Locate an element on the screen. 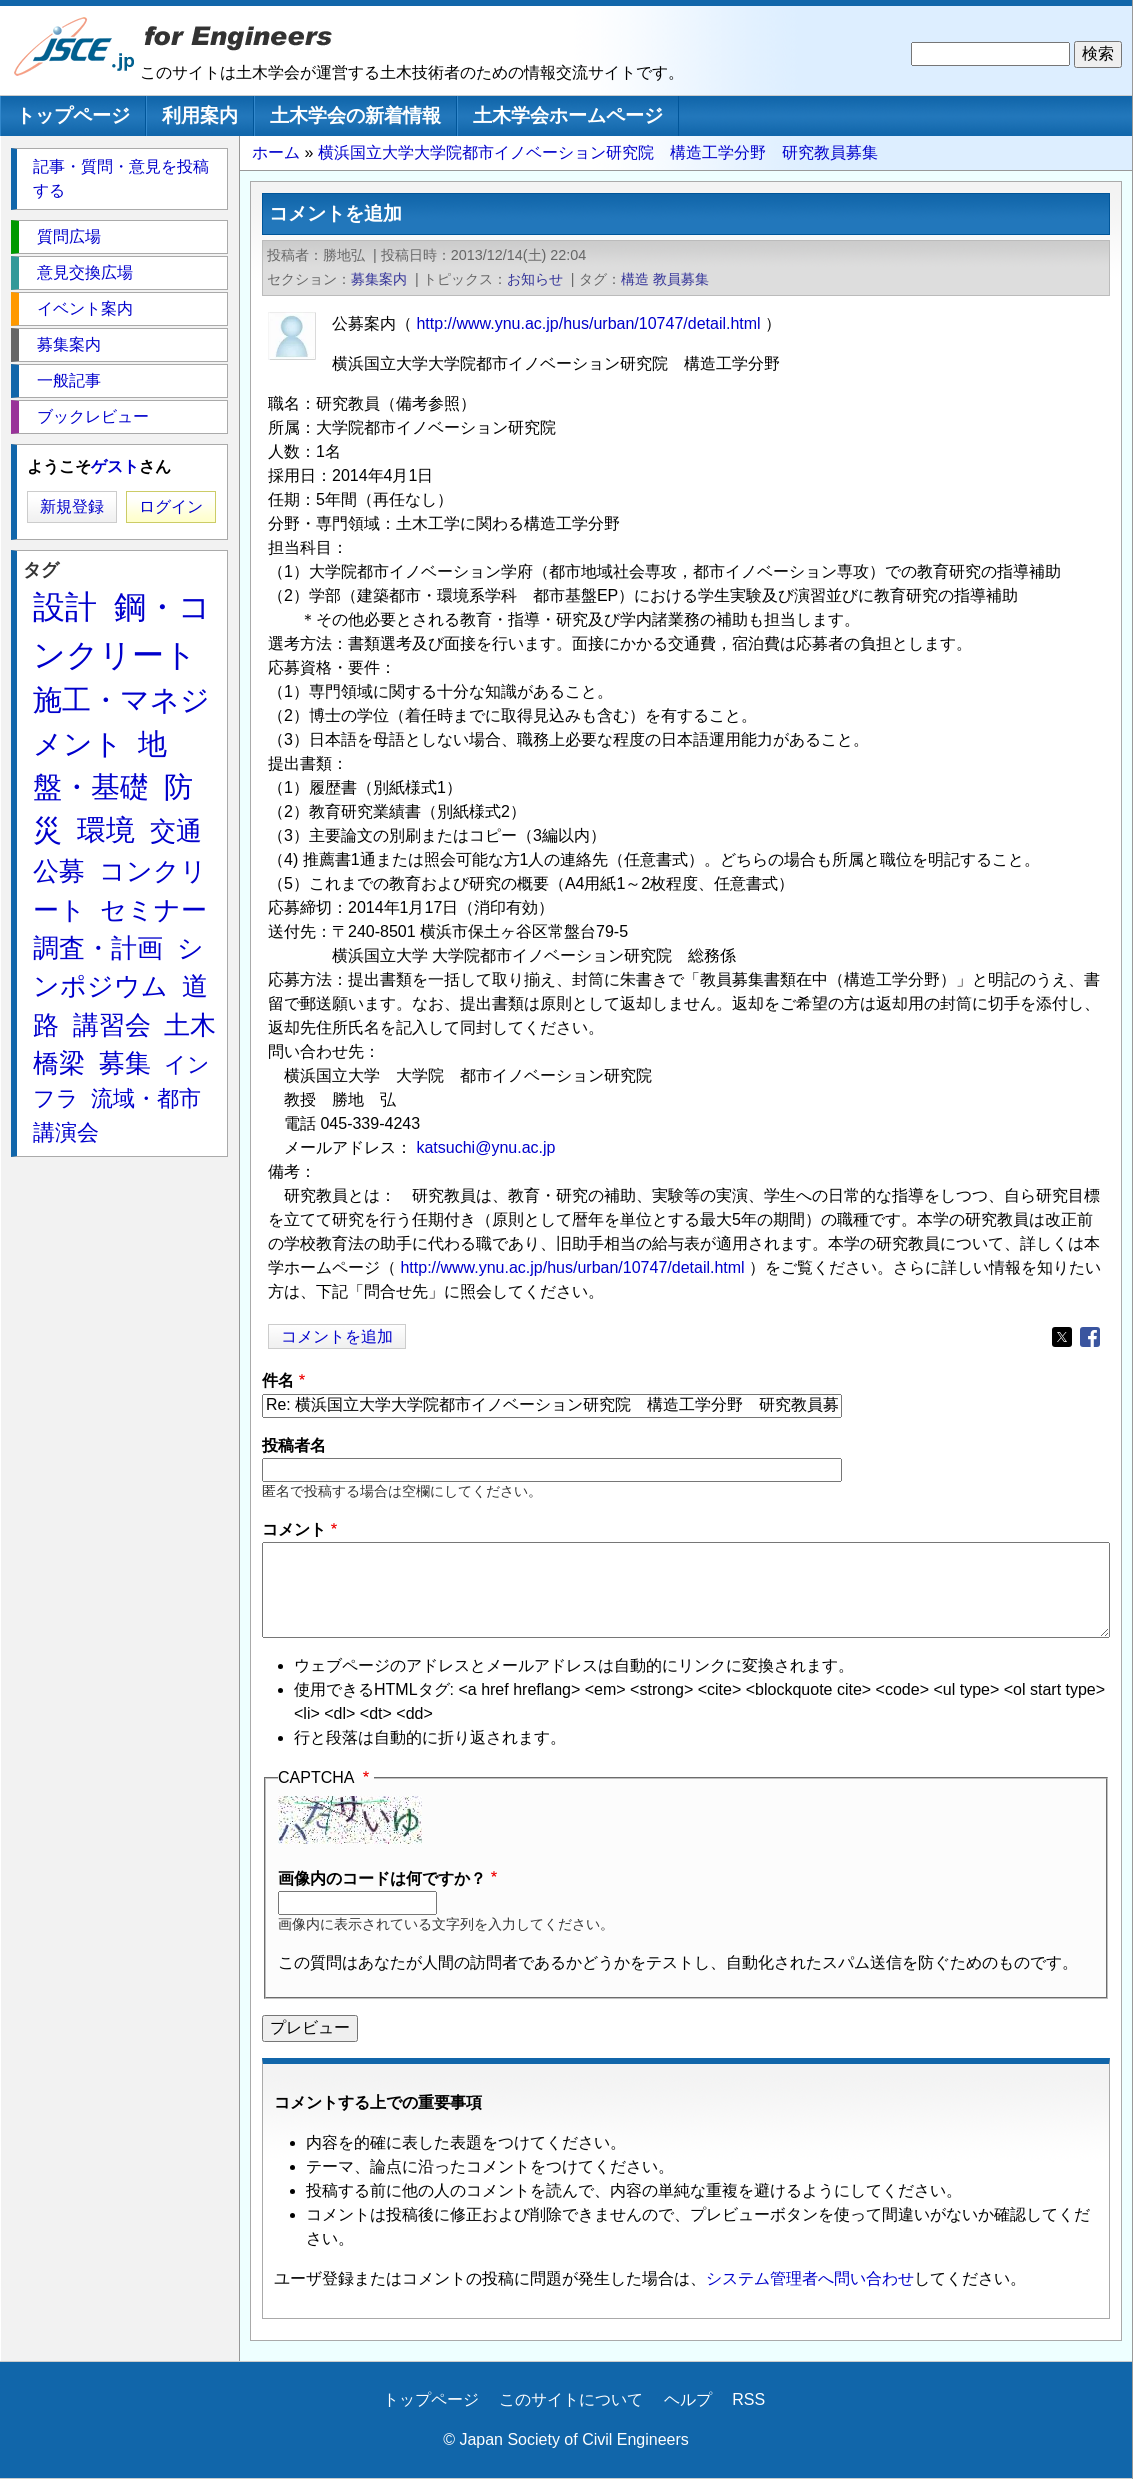 This screenshot has height=2479, width=1133. 公募 is located at coordinates (59, 871).